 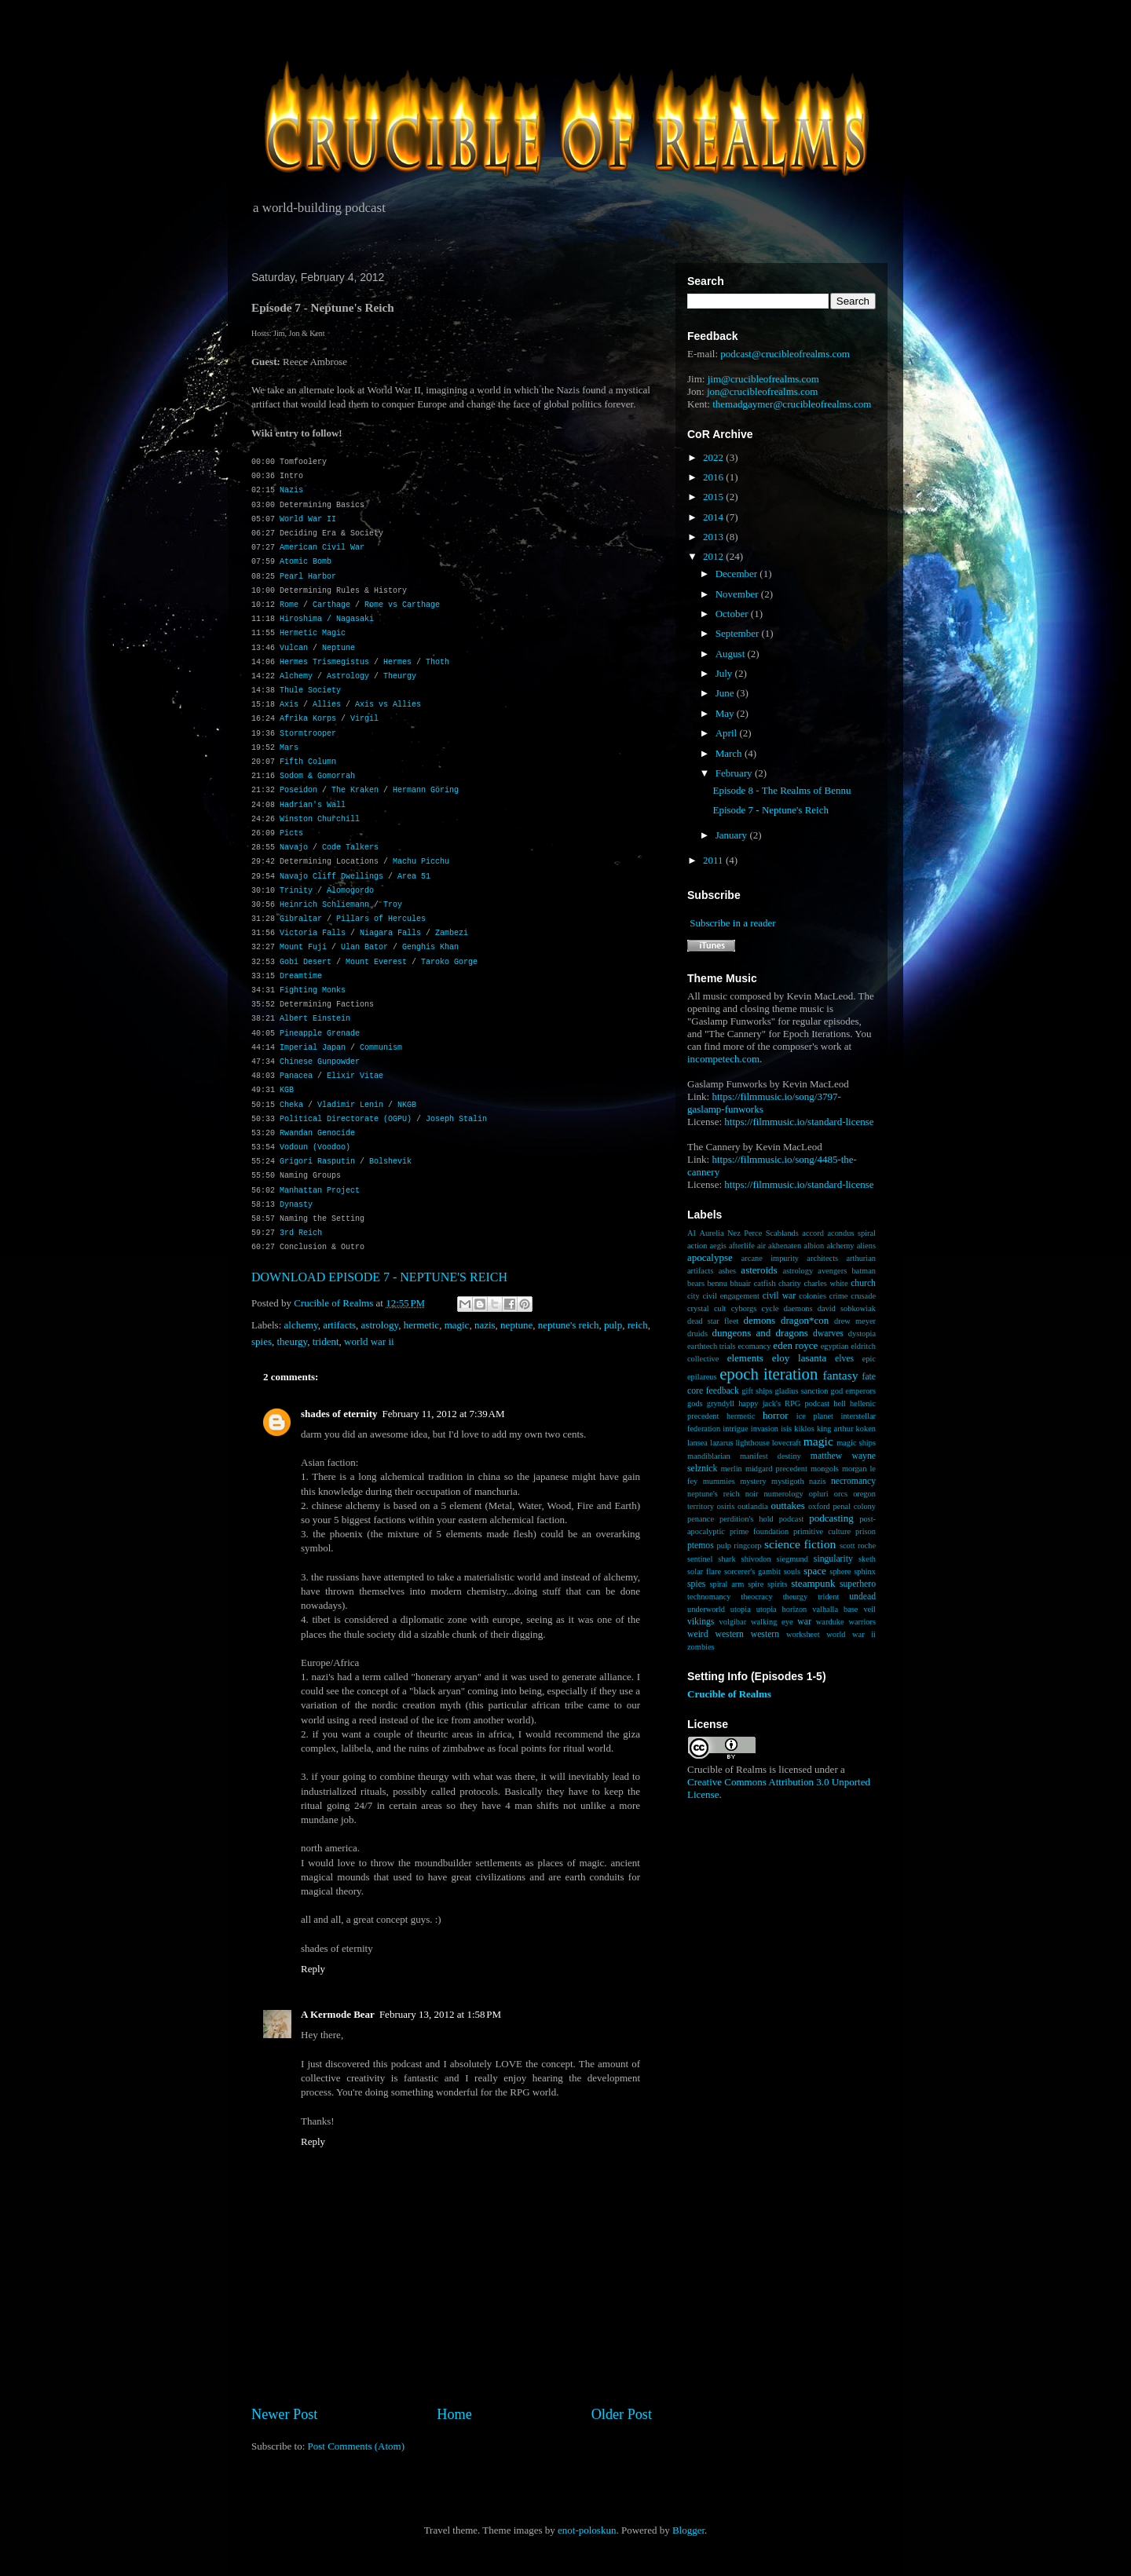 What do you see at coordinates (858, 1545) in the screenshot?
I see `scott roche` at bounding box center [858, 1545].